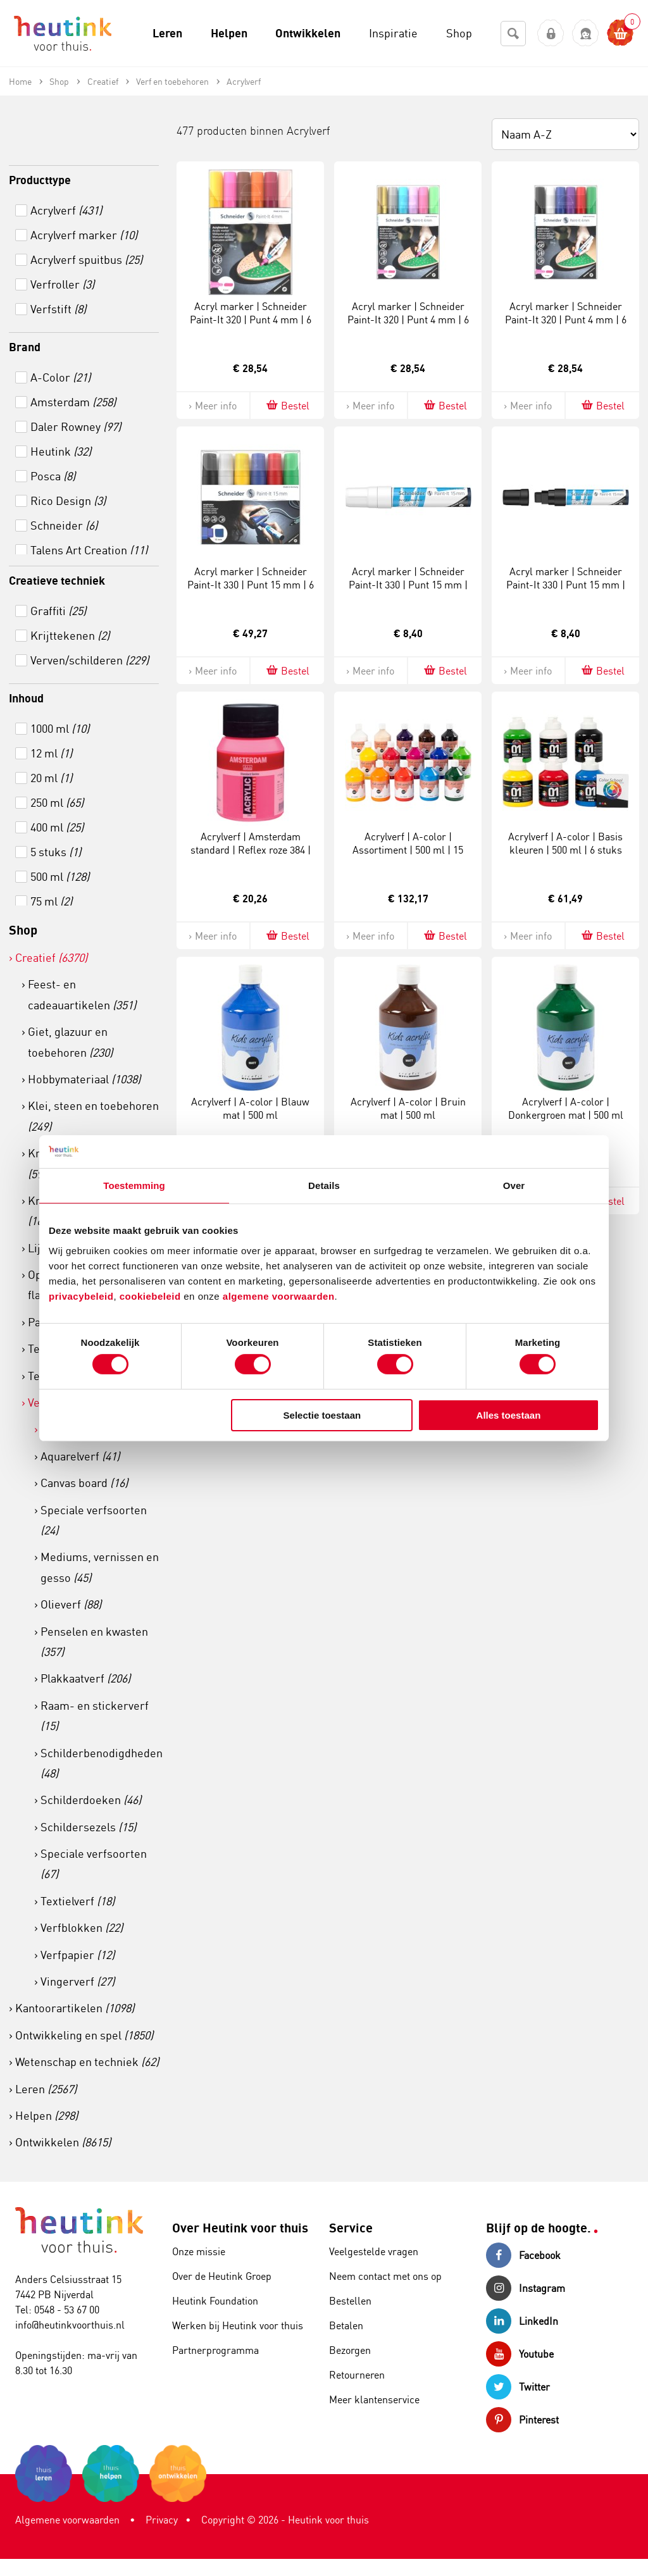 The image size is (648, 2576). I want to click on Acrylverf | A-color | Donkergroen mat | 500 ml, so click(565, 1108).